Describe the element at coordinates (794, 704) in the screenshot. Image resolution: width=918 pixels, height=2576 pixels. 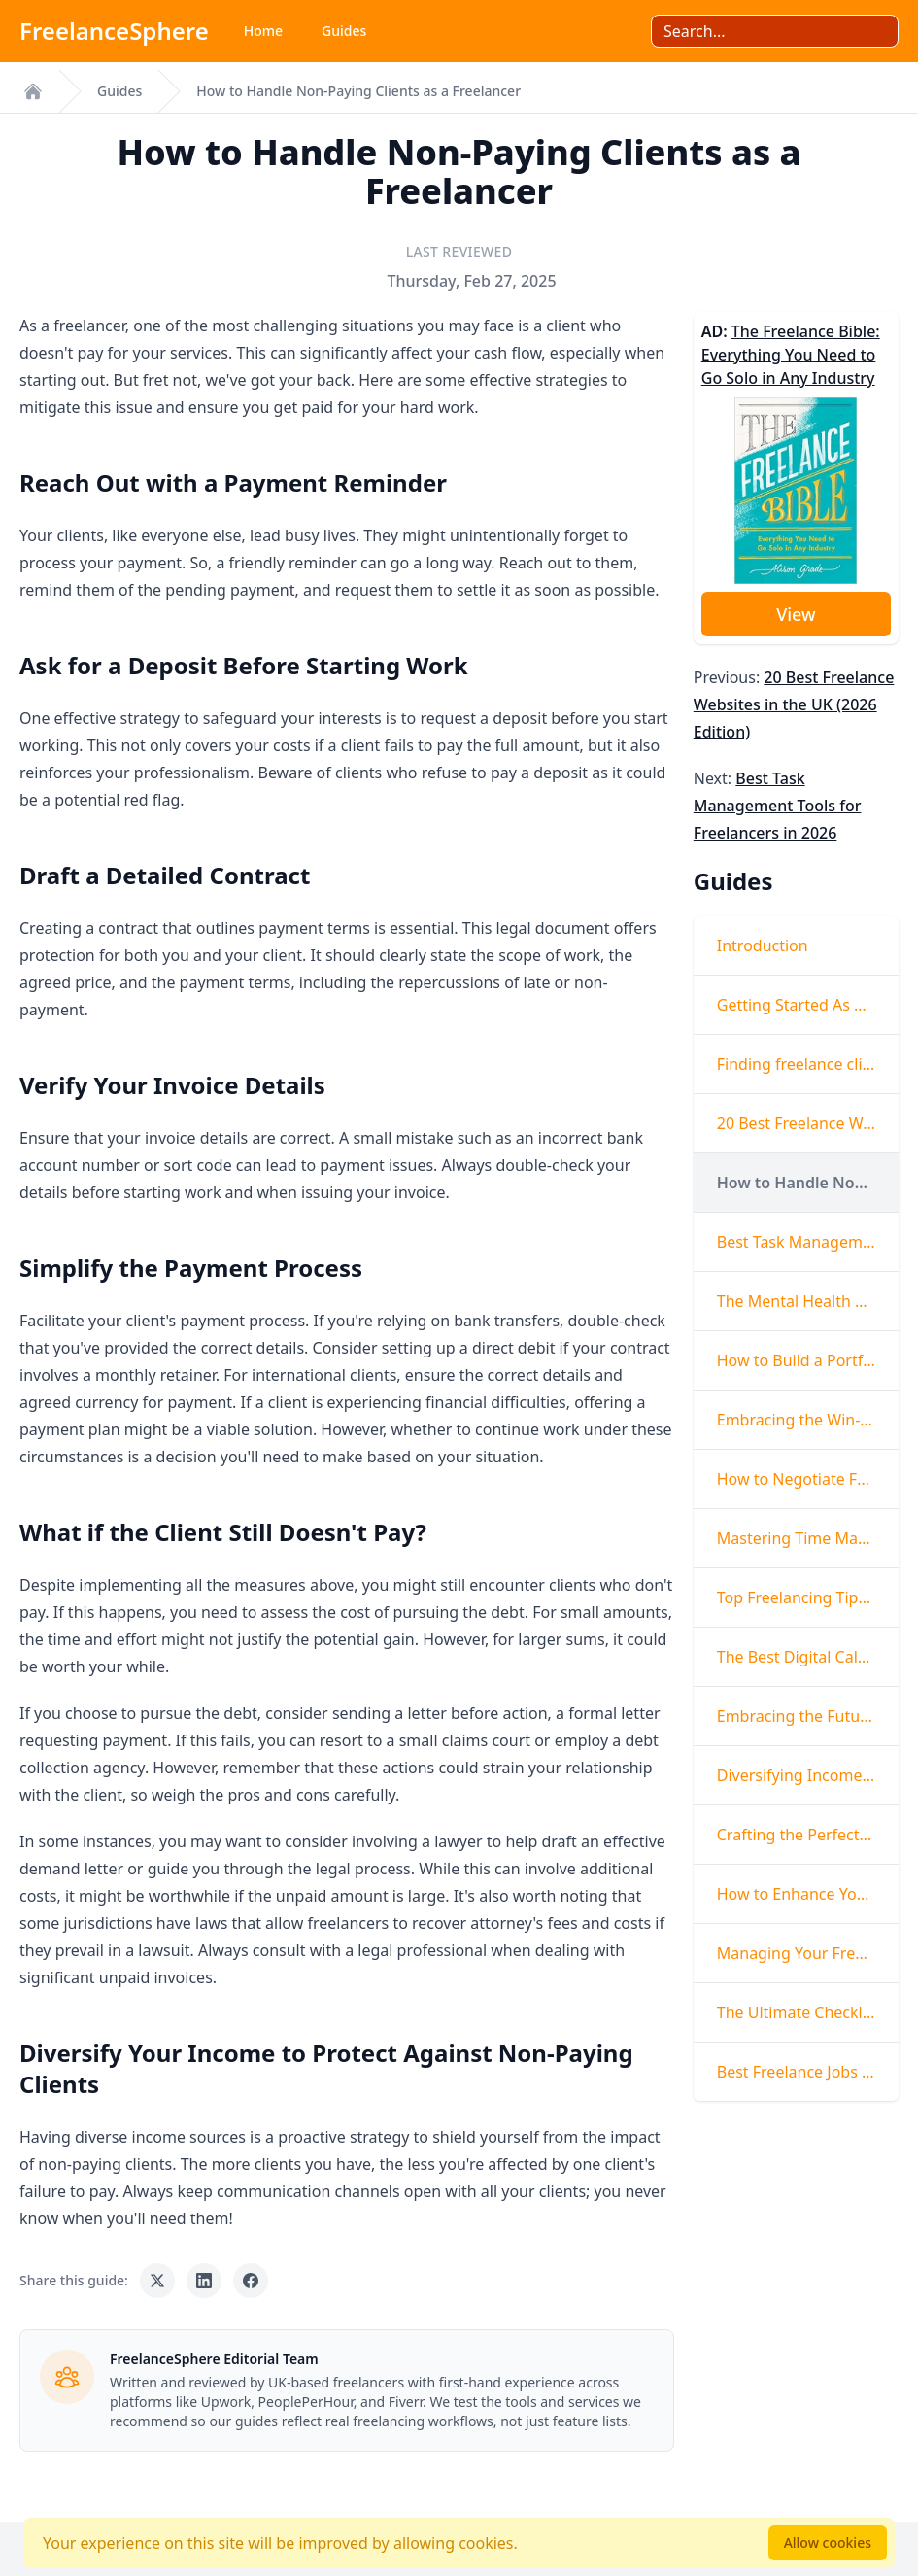
I see `20 Best Freelance Websites in the UK (2026 Edition)` at that location.